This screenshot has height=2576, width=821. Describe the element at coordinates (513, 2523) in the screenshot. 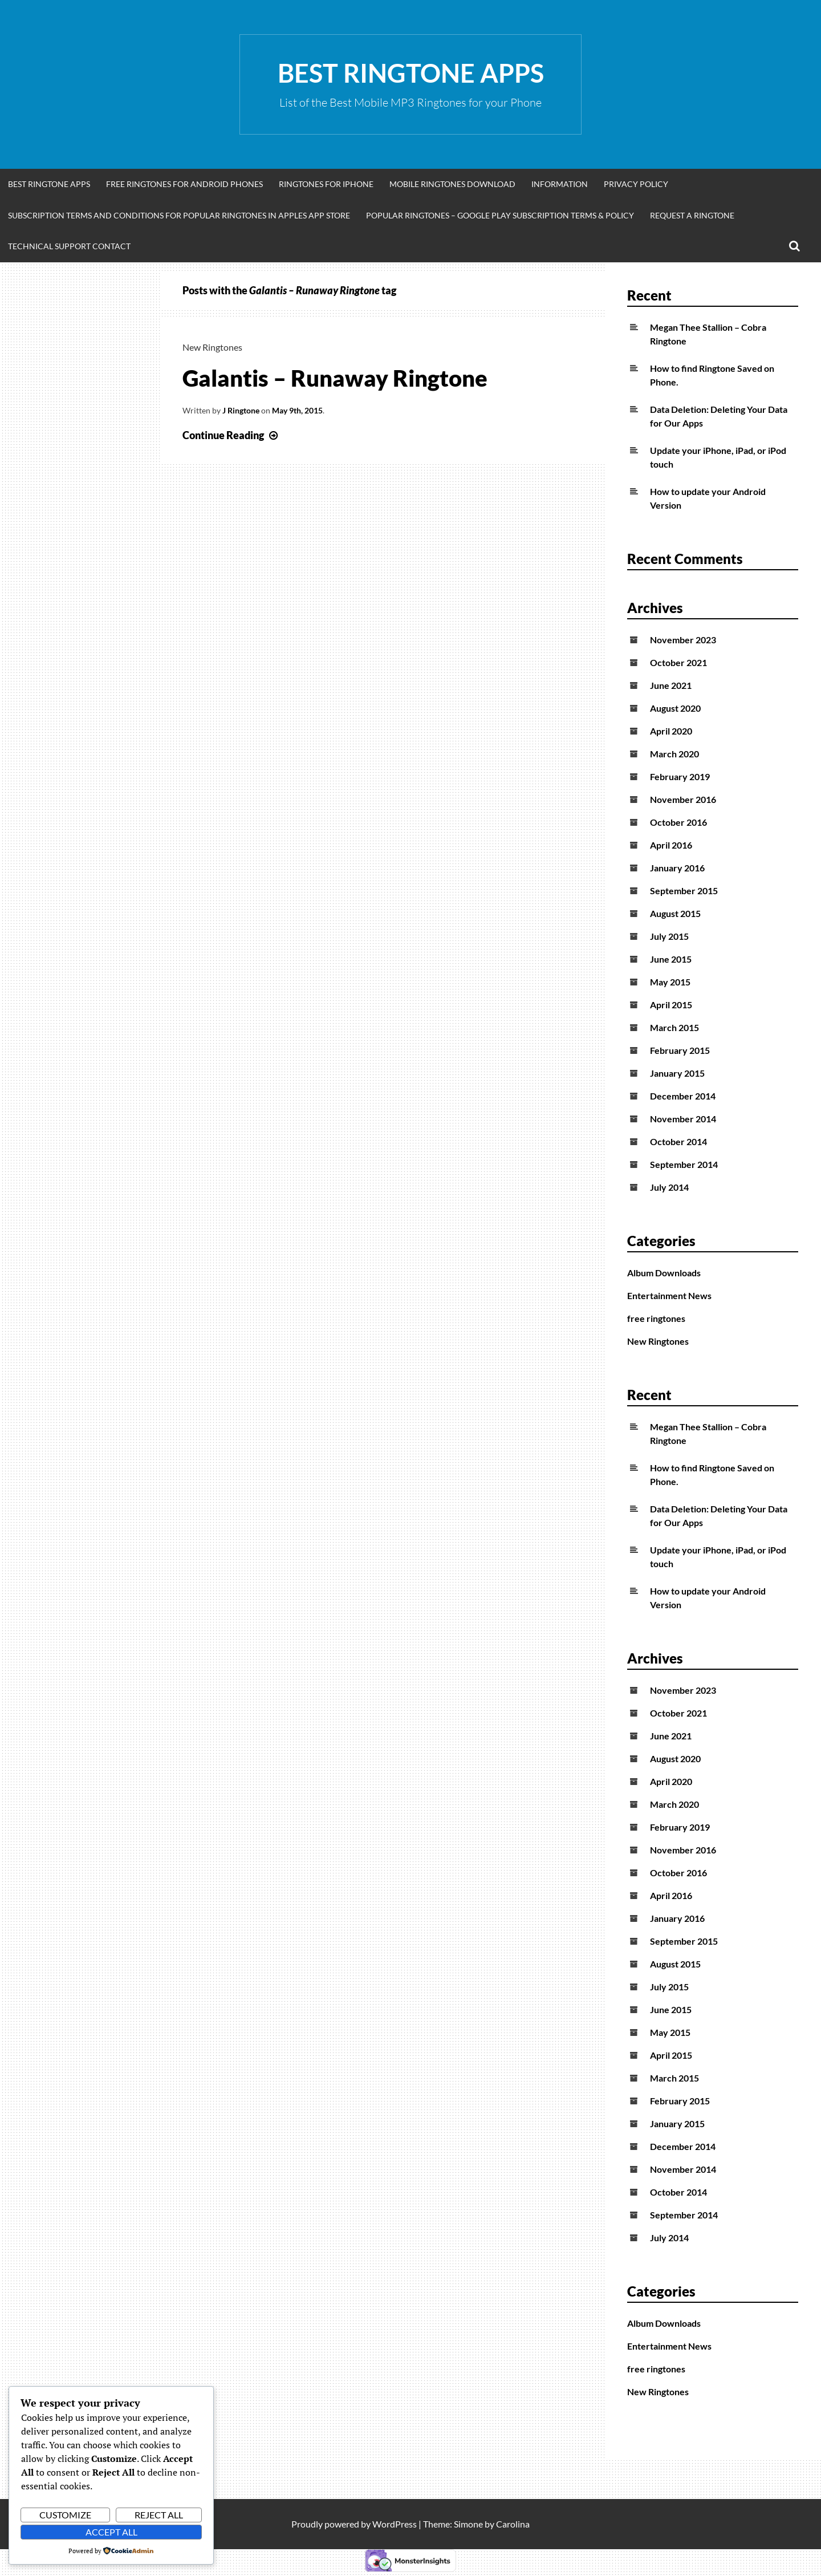

I see `Carolina` at that location.